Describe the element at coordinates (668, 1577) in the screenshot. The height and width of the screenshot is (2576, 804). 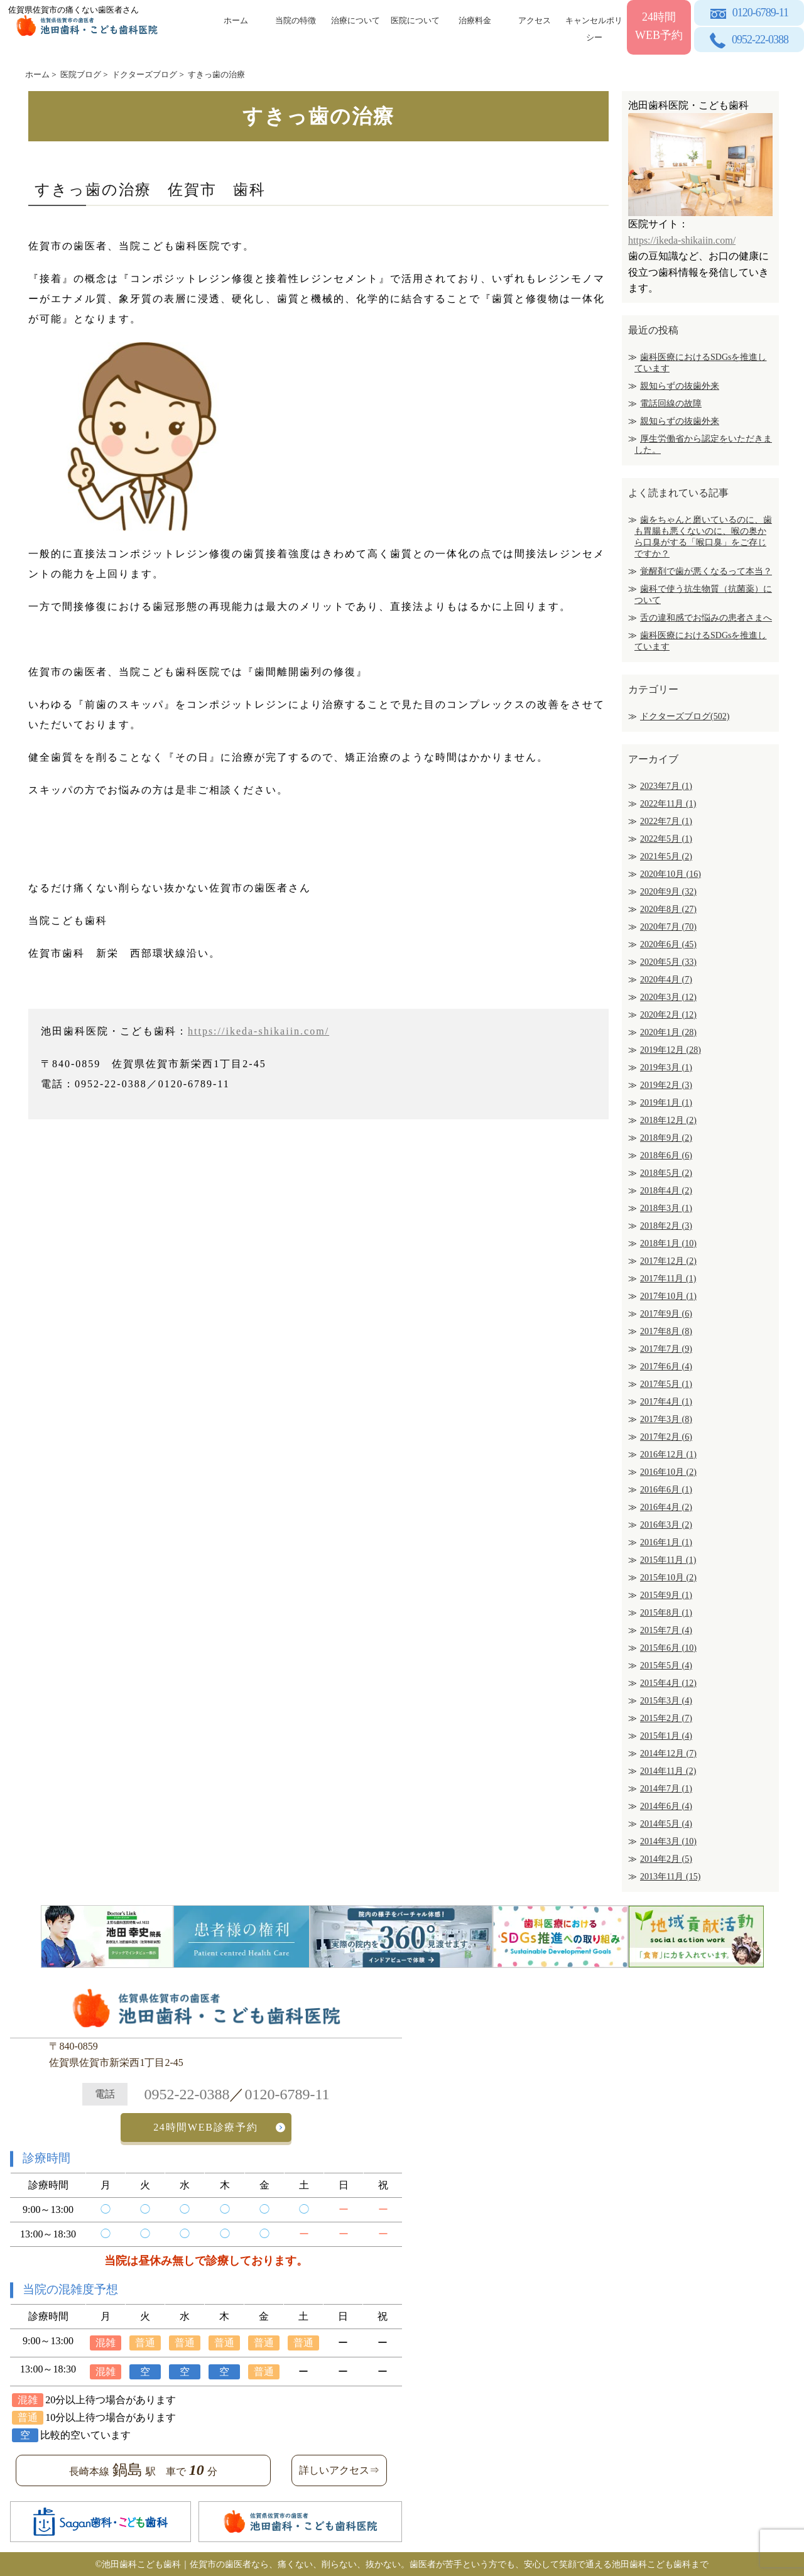
I see `2015年10月` at that location.